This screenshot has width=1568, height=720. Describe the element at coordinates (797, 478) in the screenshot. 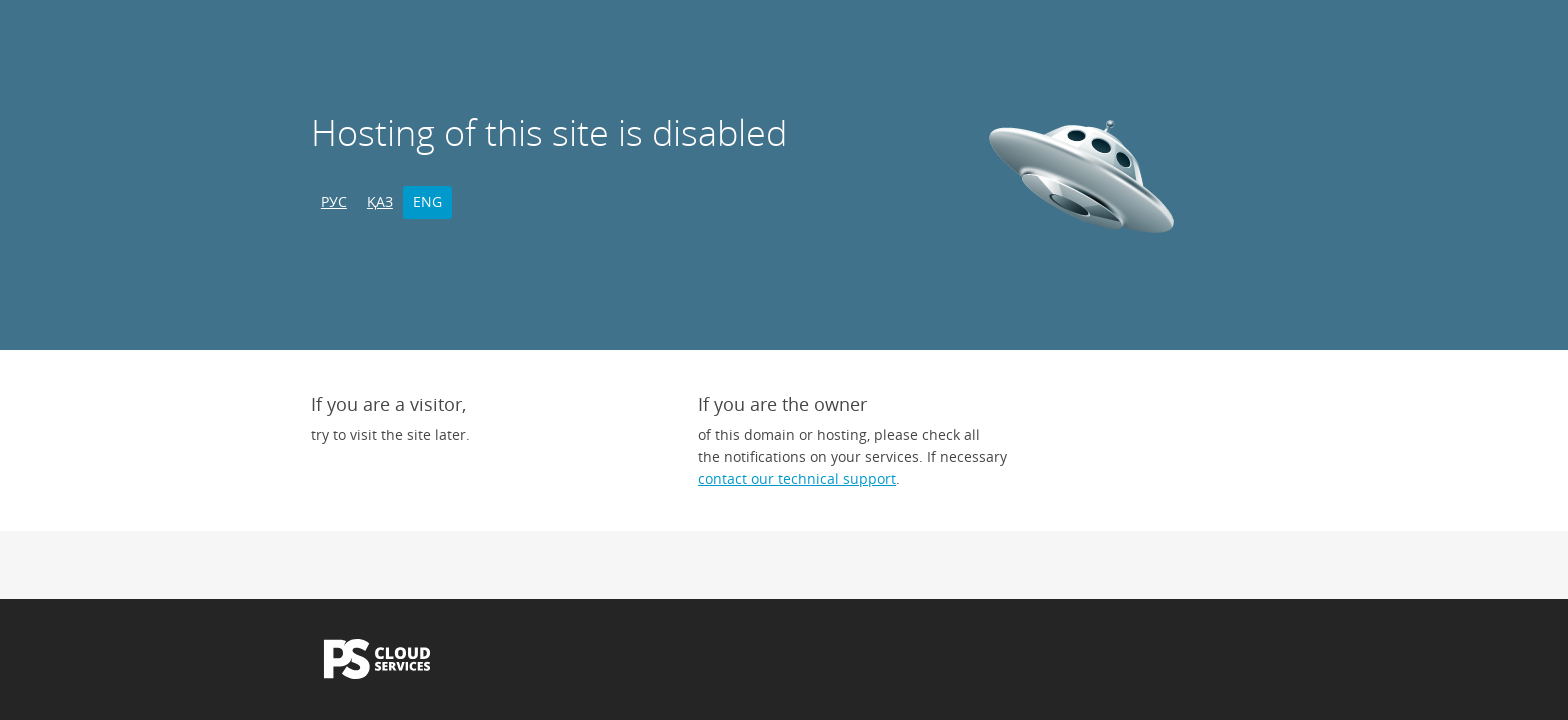

I see `contact our technical support` at that location.